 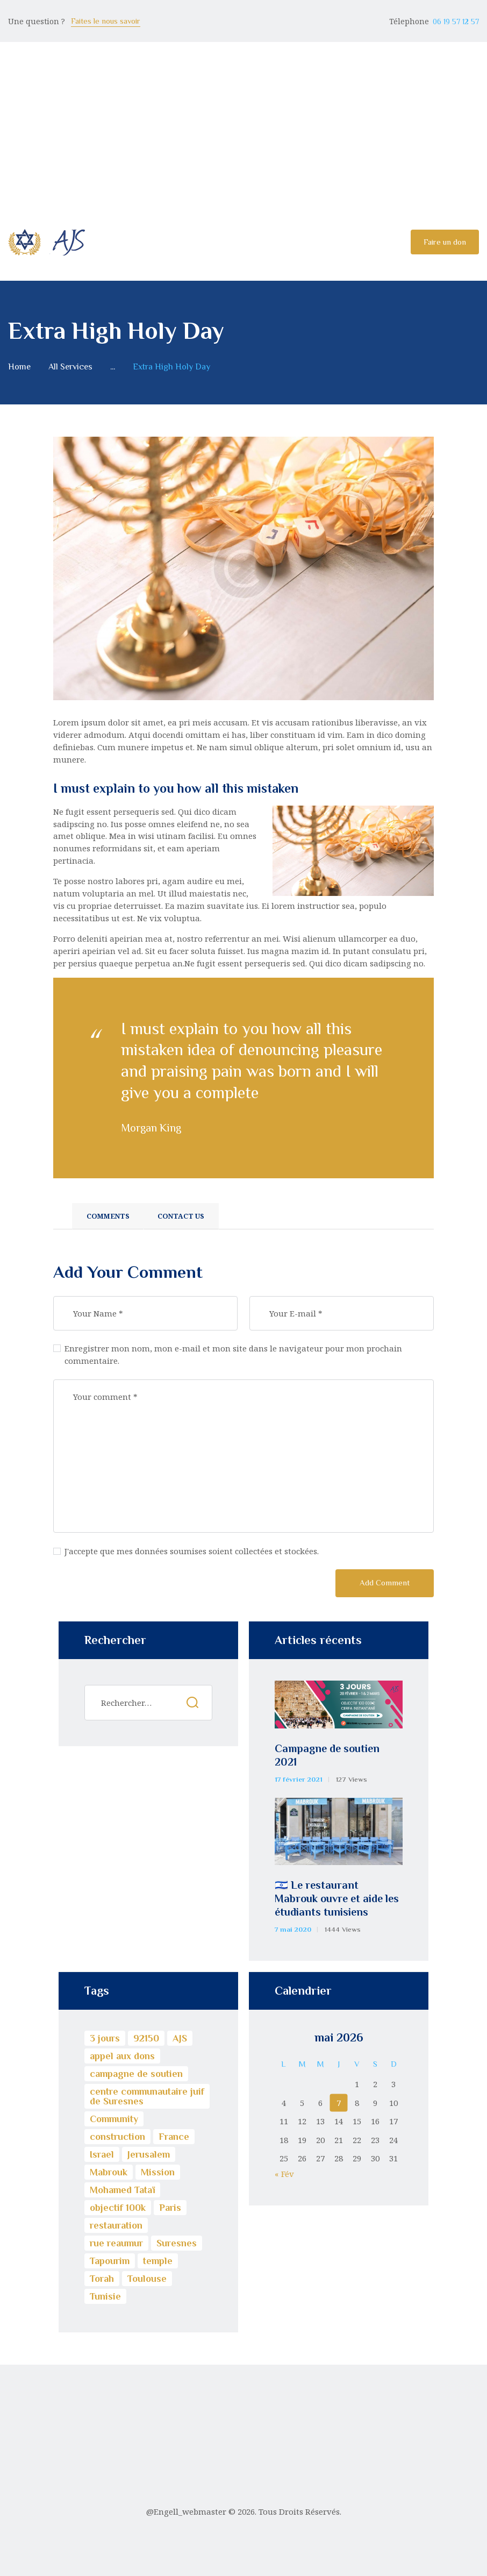 What do you see at coordinates (105, 2038) in the screenshot?
I see `3 jours [3 jours (1 élément)]` at bounding box center [105, 2038].